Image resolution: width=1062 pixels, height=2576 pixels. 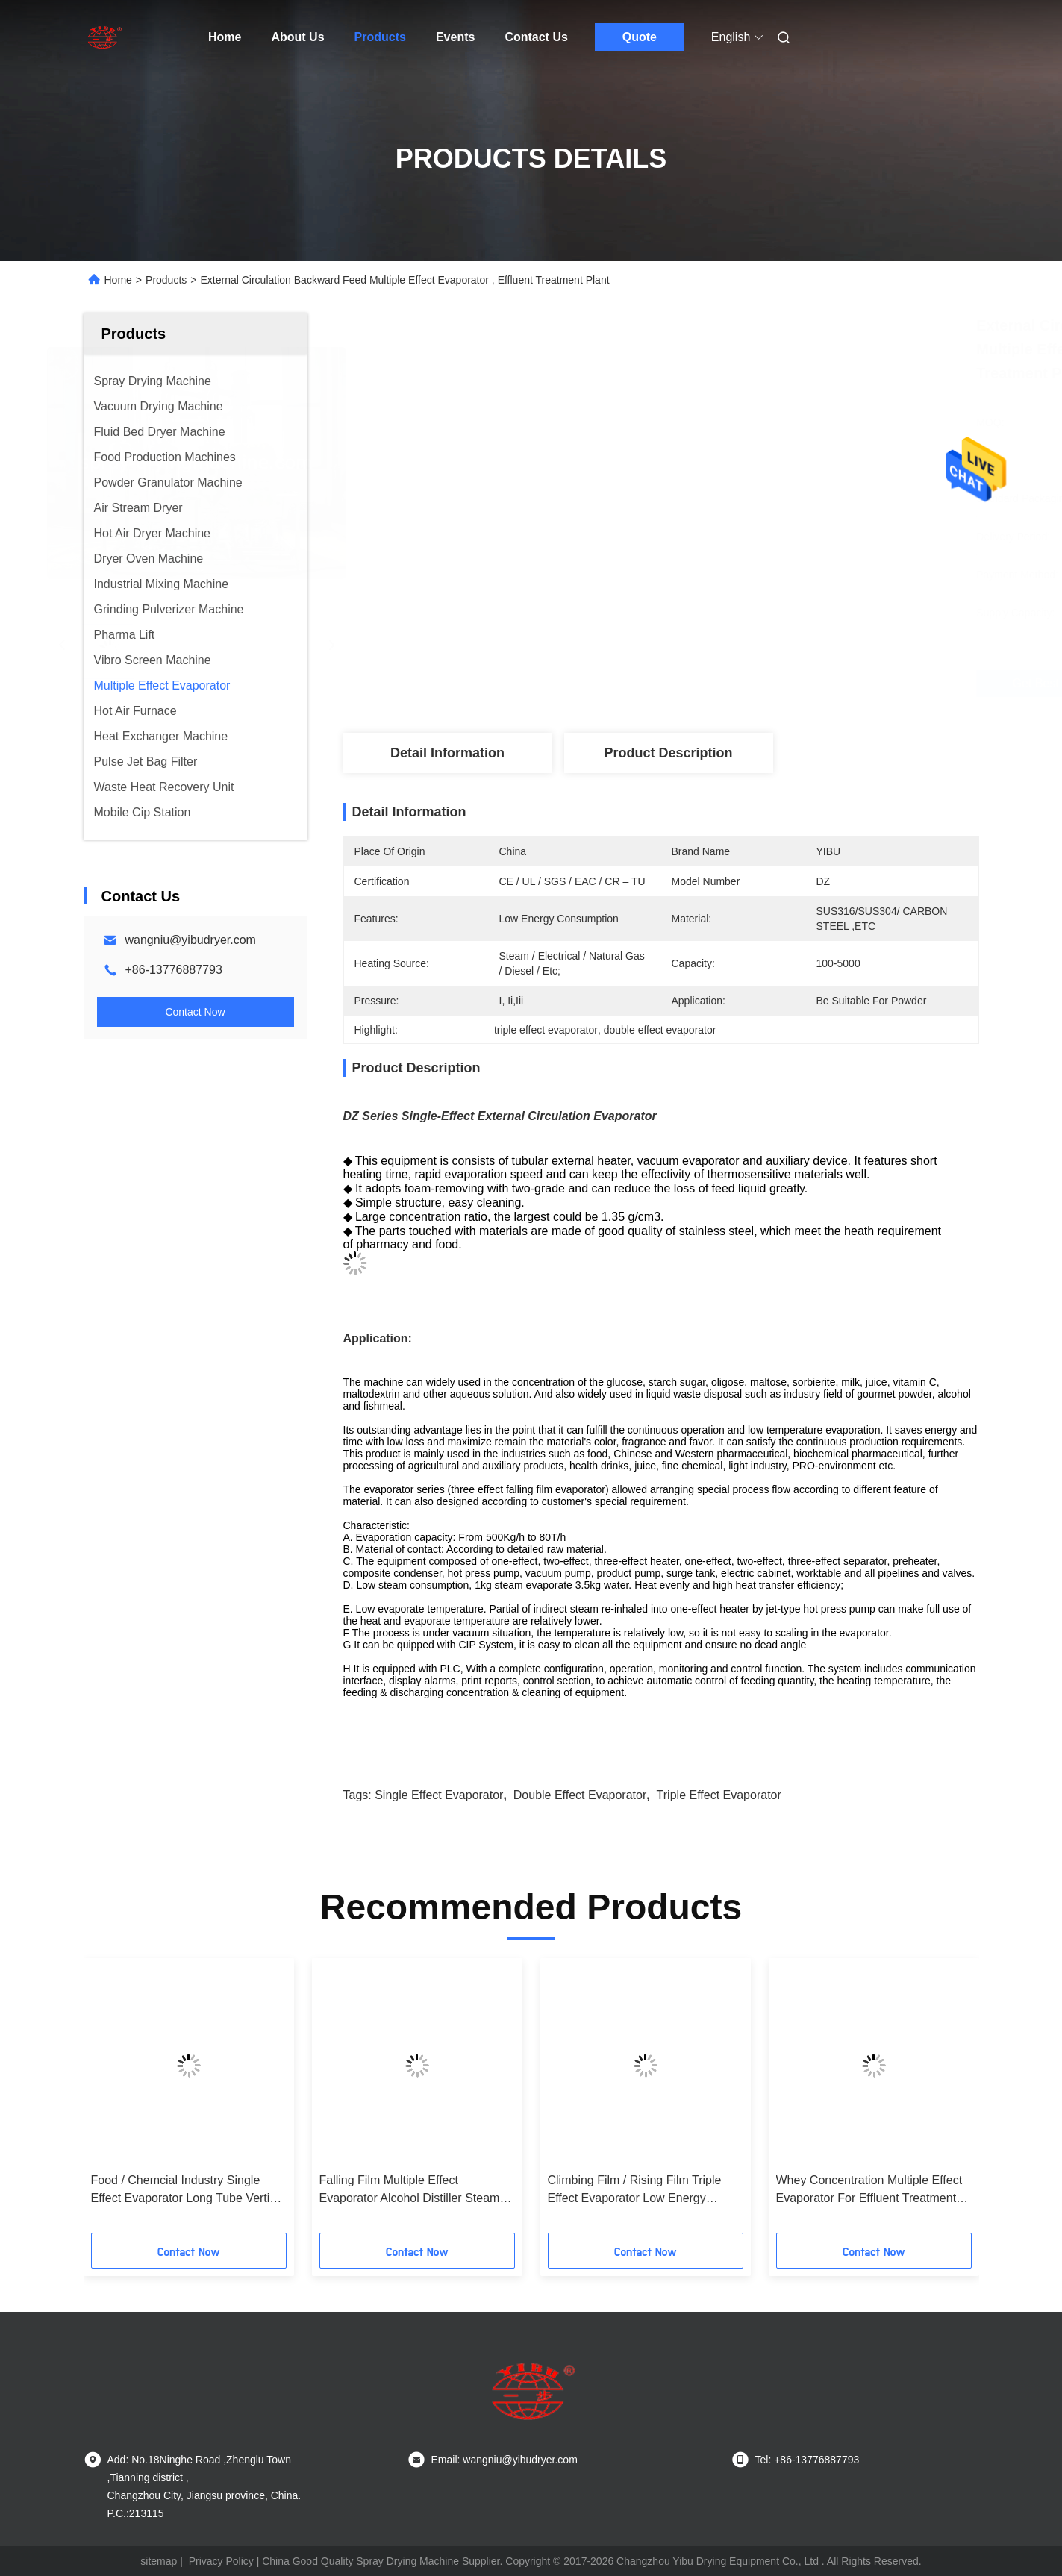 I want to click on Food / Chemcial Industry Single Effect Evaporator Long Tube Vertical External Circulation, so click(x=188, y=2190).